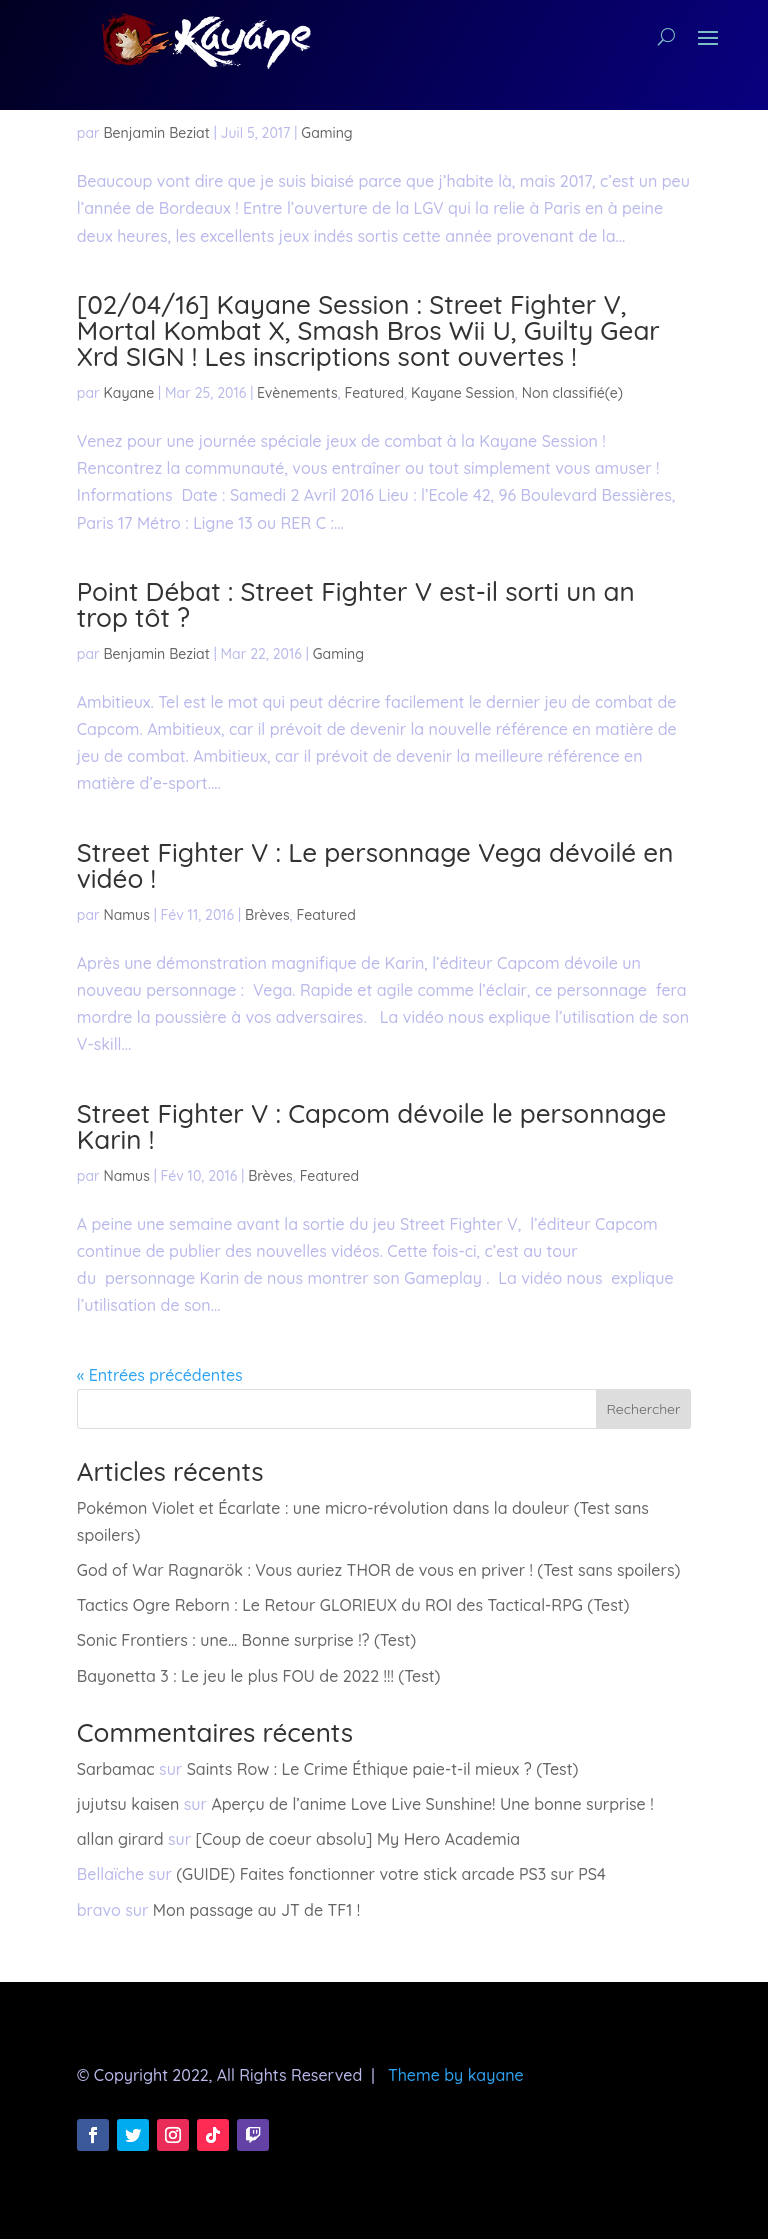 The height and width of the screenshot is (2239, 768). What do you see at coordinates (267, 915) in the screenshot?
I see `Brèves` at bounding box center [267, 915].